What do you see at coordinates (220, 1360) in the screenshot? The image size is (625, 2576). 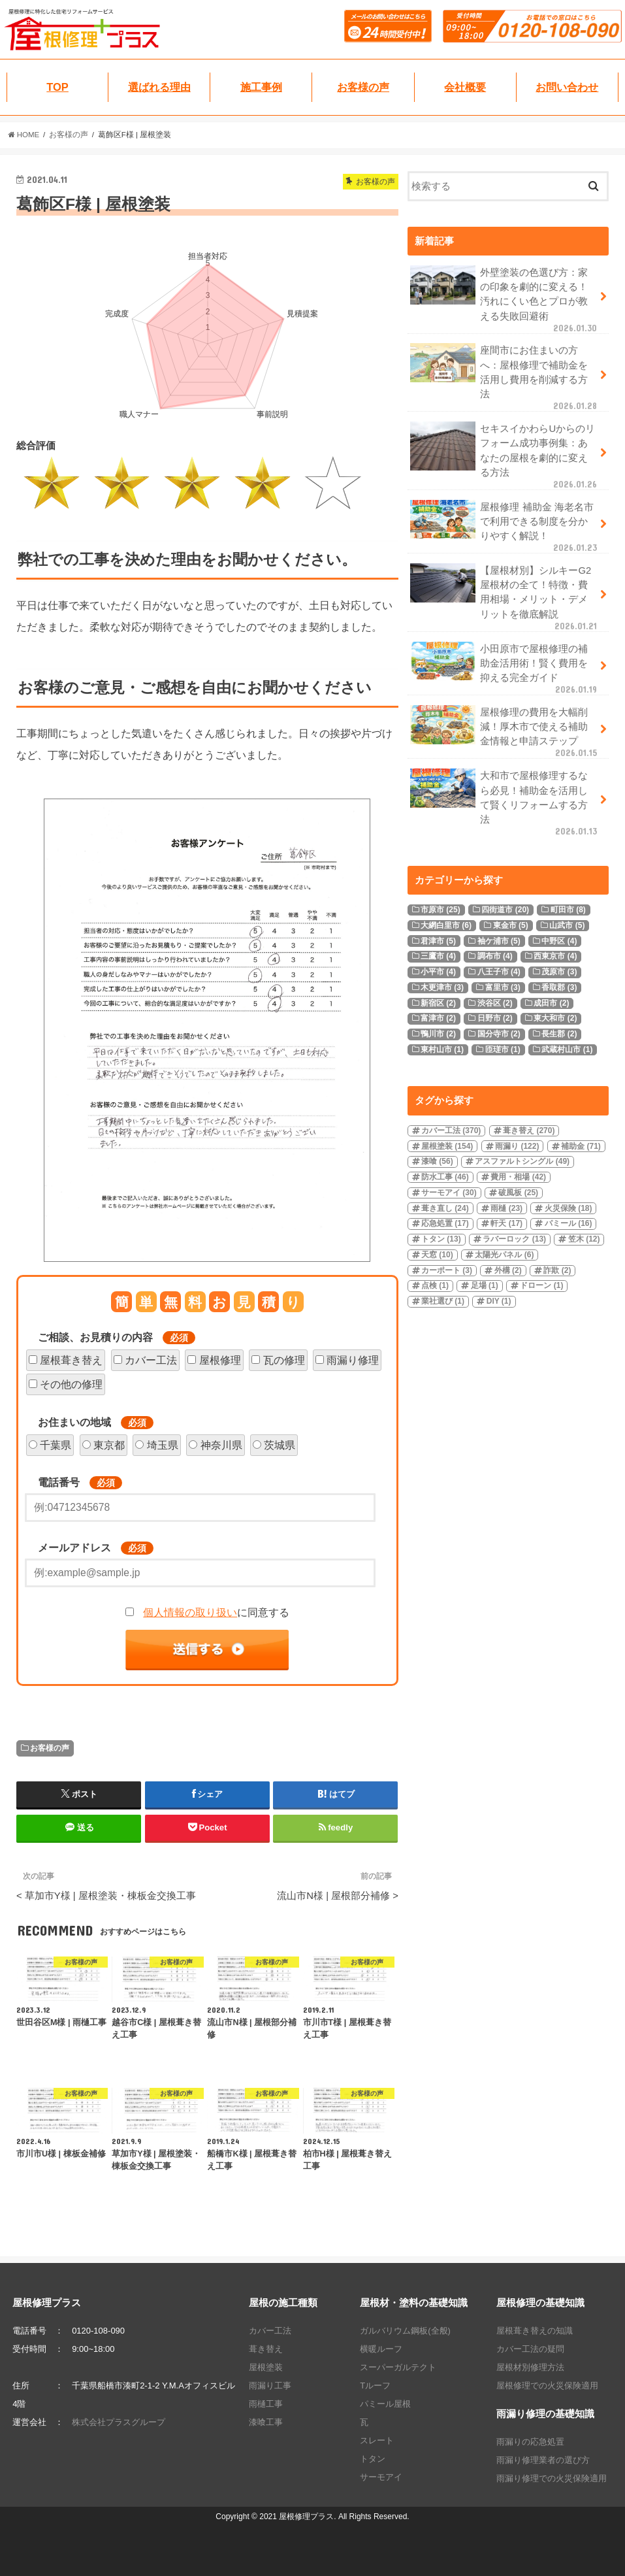 I see `屋根修理` at bounding box center [220, 1360].